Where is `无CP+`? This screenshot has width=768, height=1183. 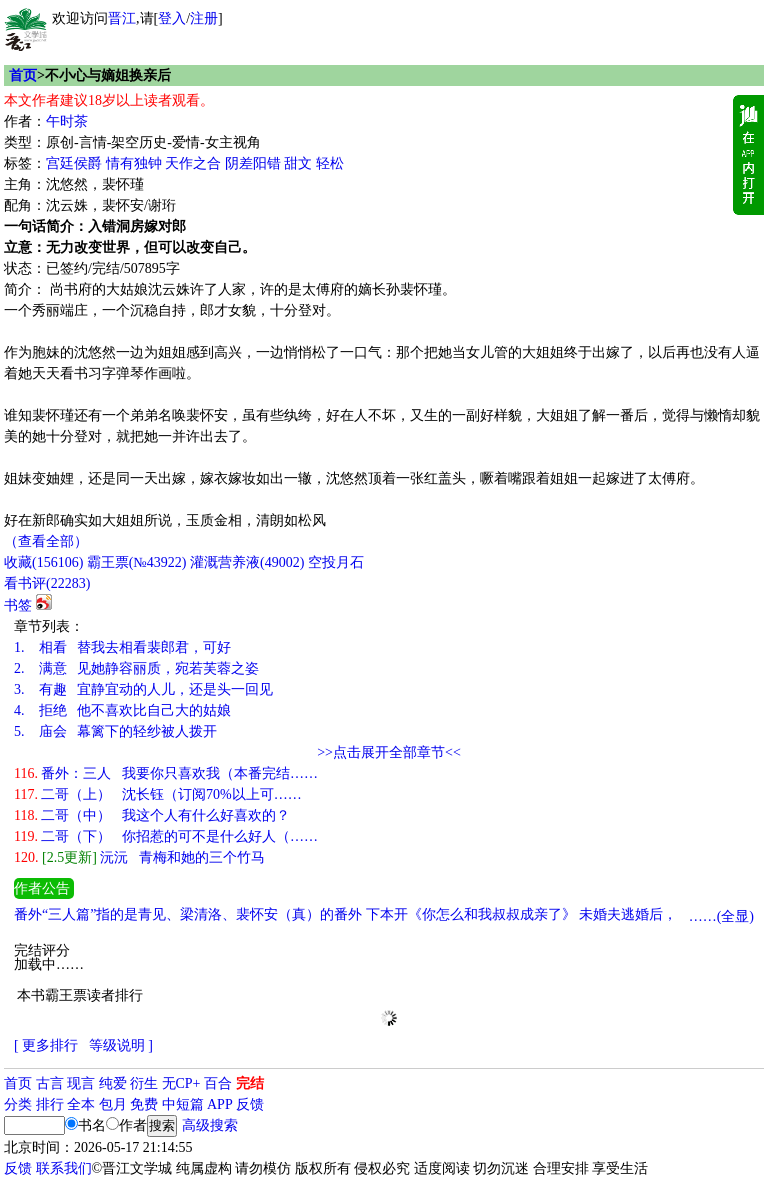 无CP+ is located at coordinates (181, 1083).